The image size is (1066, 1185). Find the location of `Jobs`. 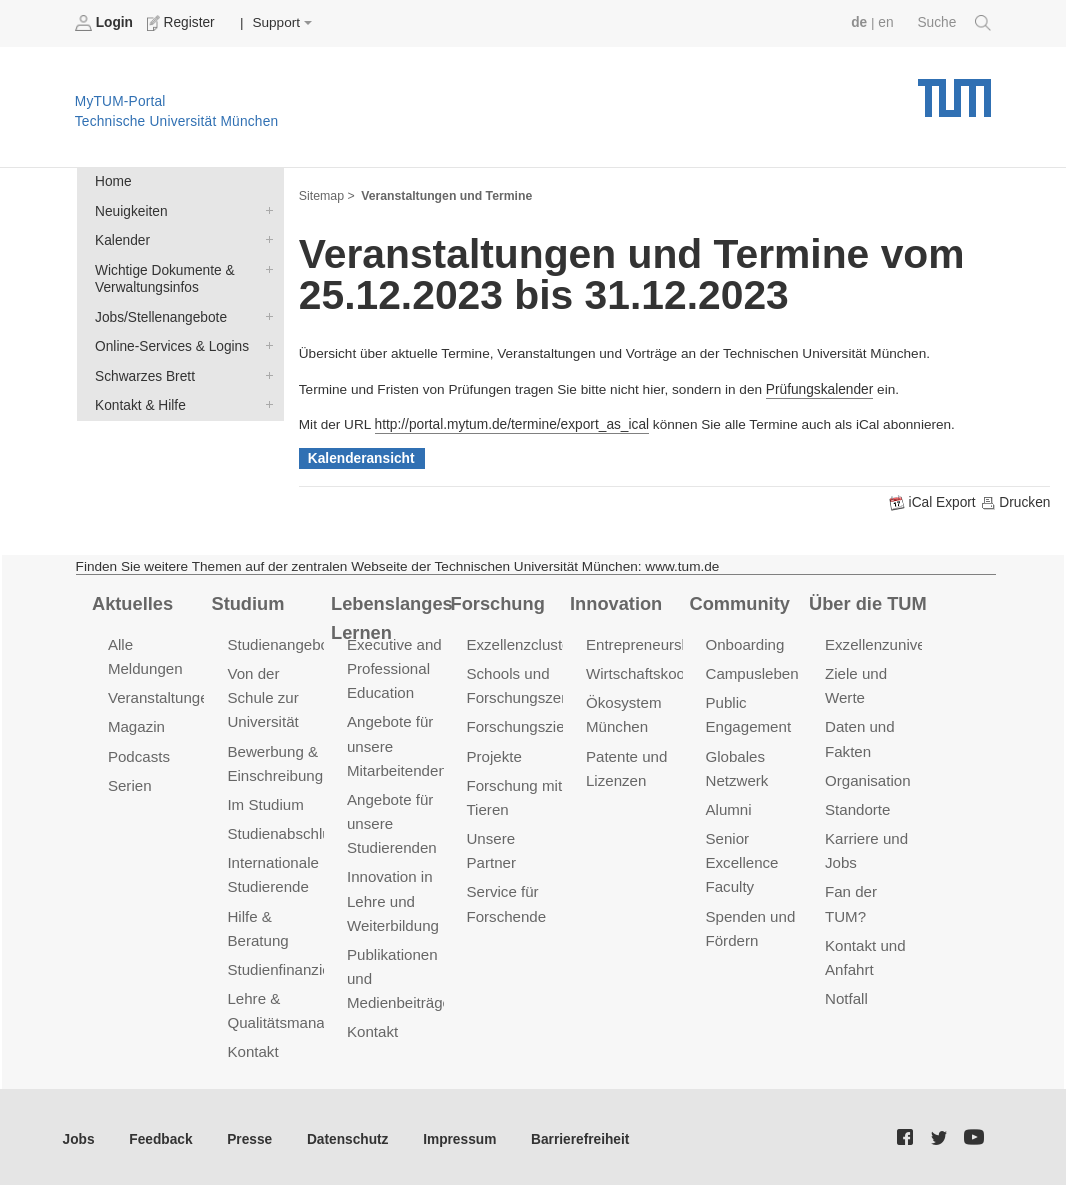

Jobs is located at coordinates (79, 1134).